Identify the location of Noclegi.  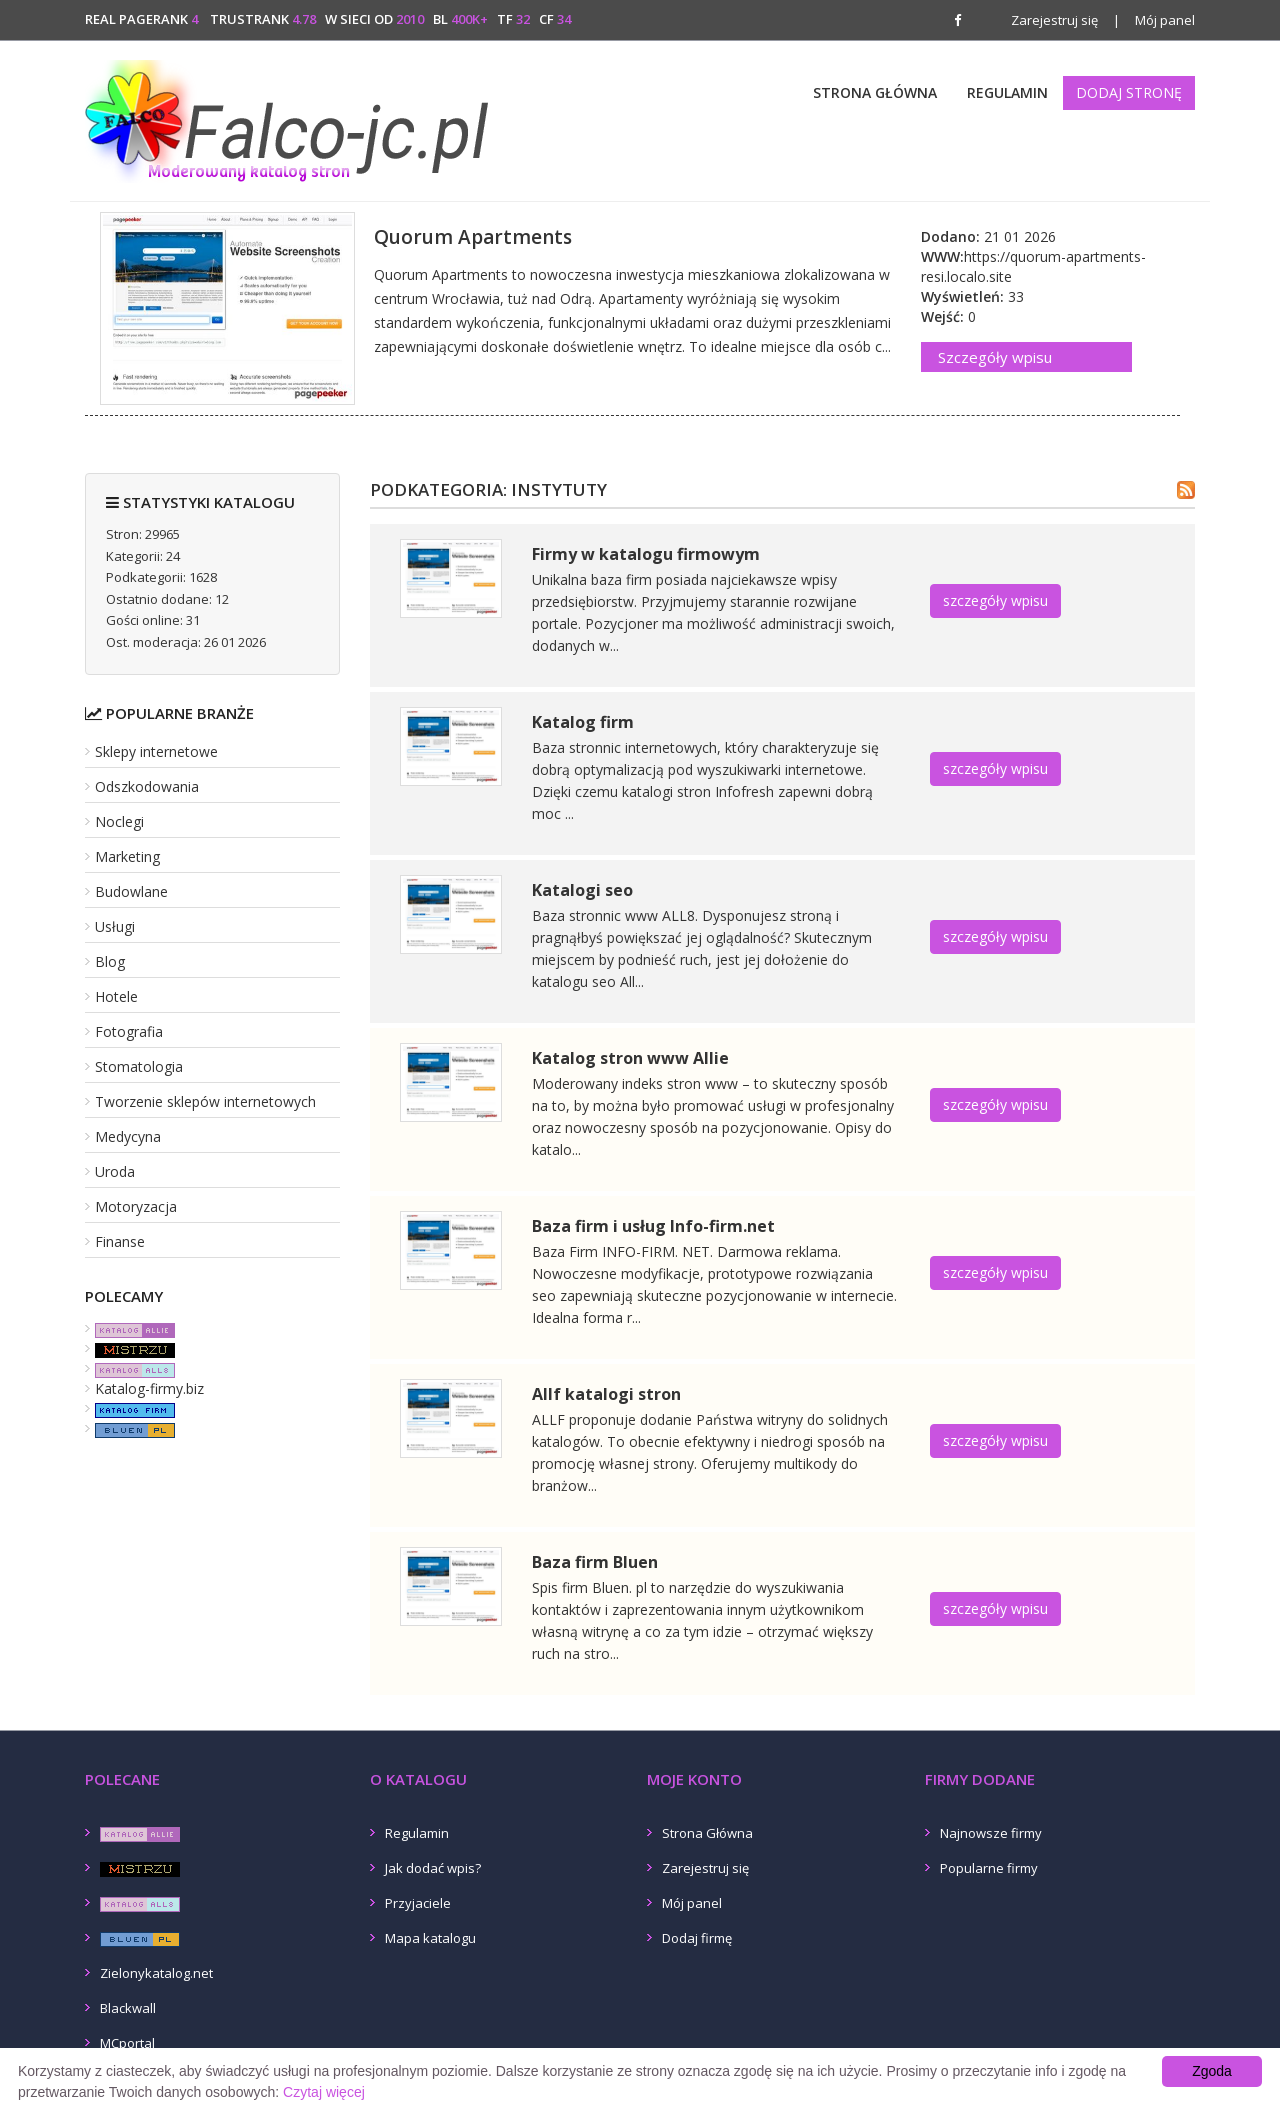
(119, 821).